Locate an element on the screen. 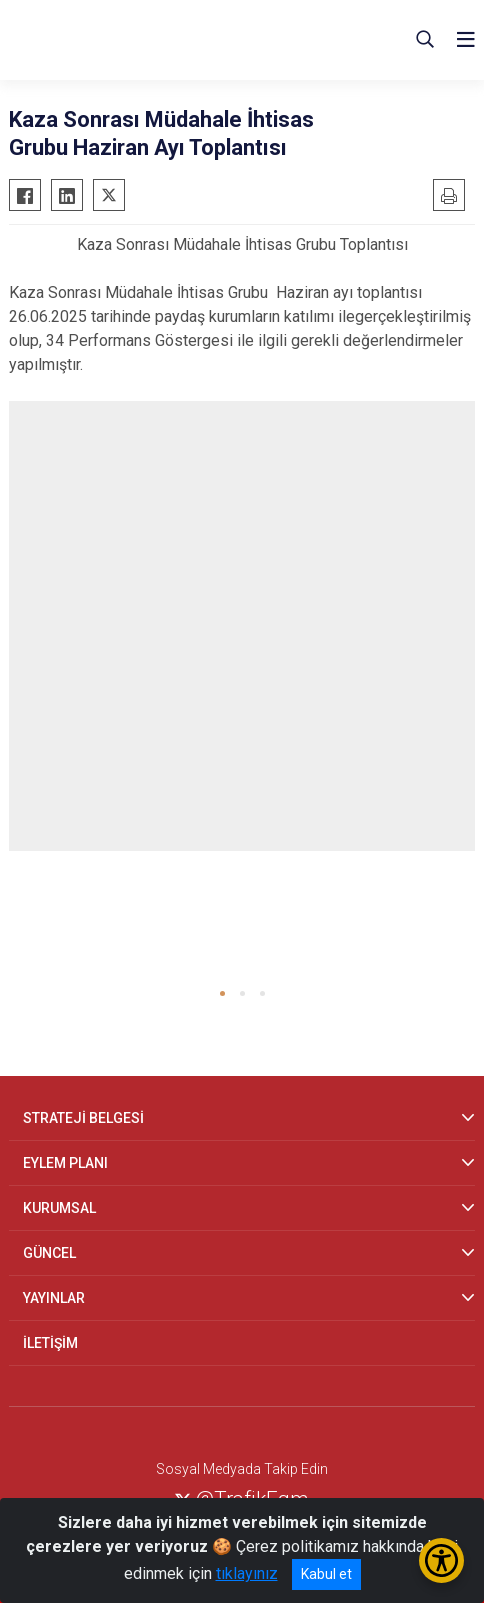 This screenshot has height=1603, width=484. STRATEJİ BELGESİ is located at coordinates (83, 1118).